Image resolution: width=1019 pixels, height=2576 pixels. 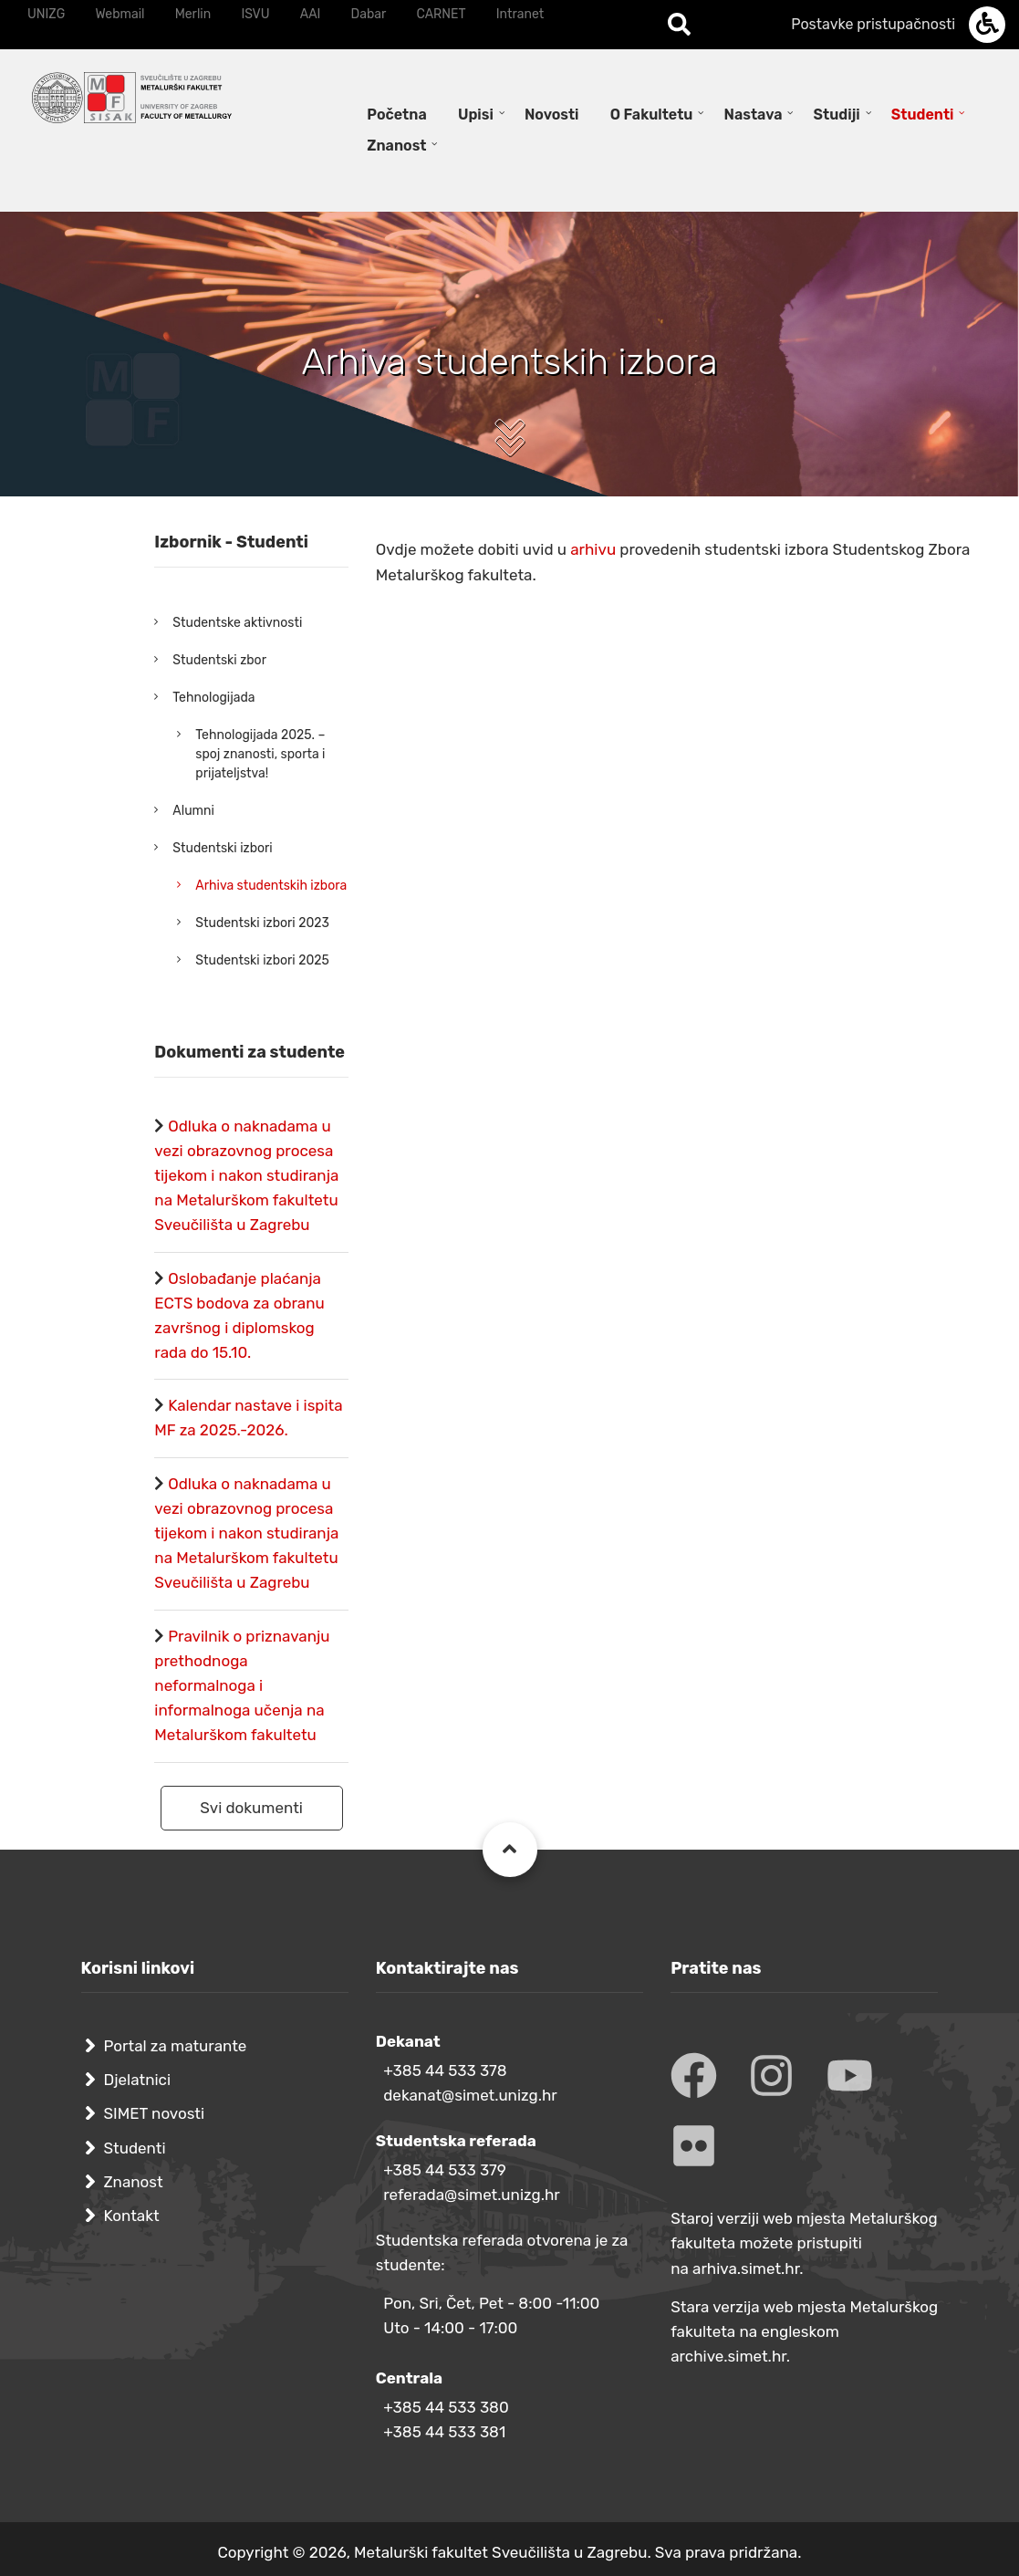 I want to click on Početna [menuitem], so click(x=396, y=114).